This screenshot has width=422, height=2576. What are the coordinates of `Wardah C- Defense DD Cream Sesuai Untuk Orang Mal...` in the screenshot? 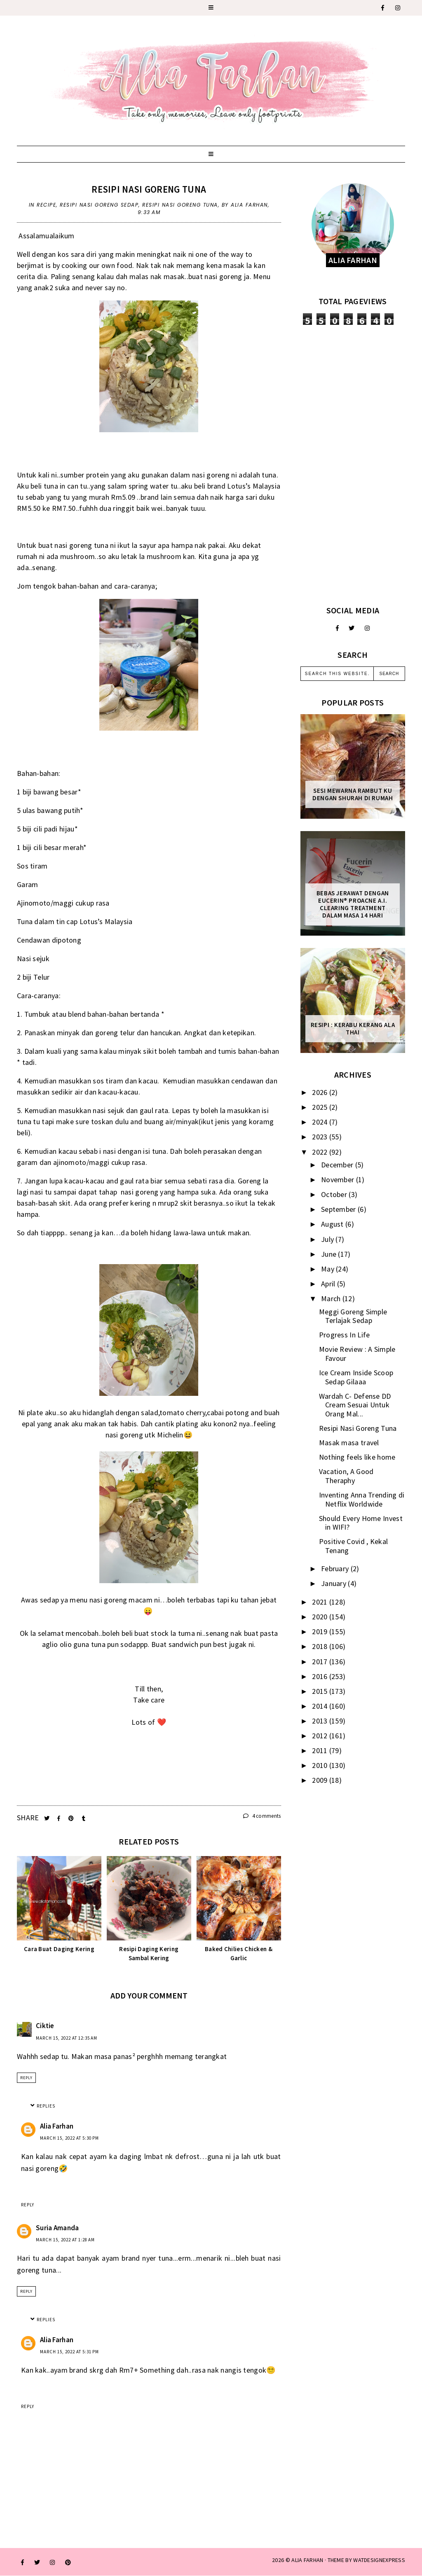 It's located at (355, 1404).